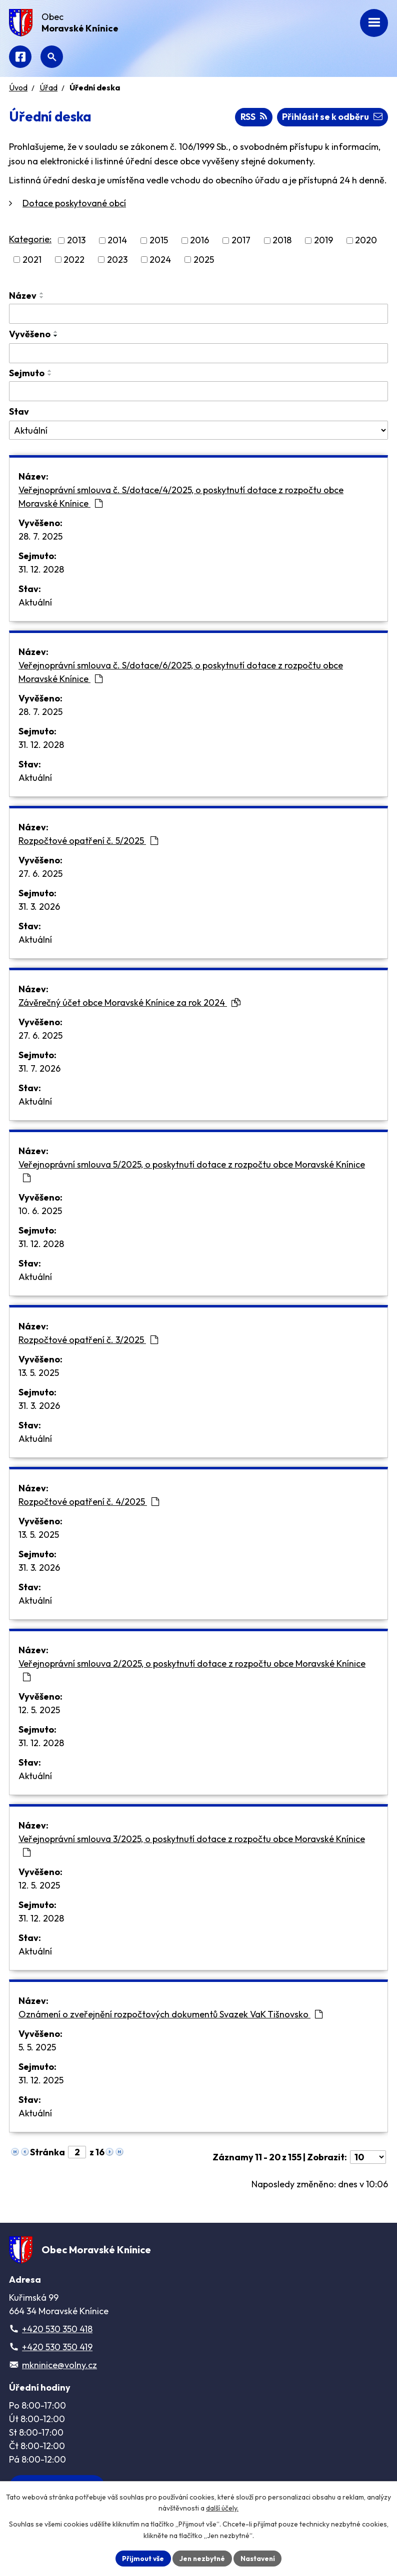  I want to click on 2020, so click(366, 240).